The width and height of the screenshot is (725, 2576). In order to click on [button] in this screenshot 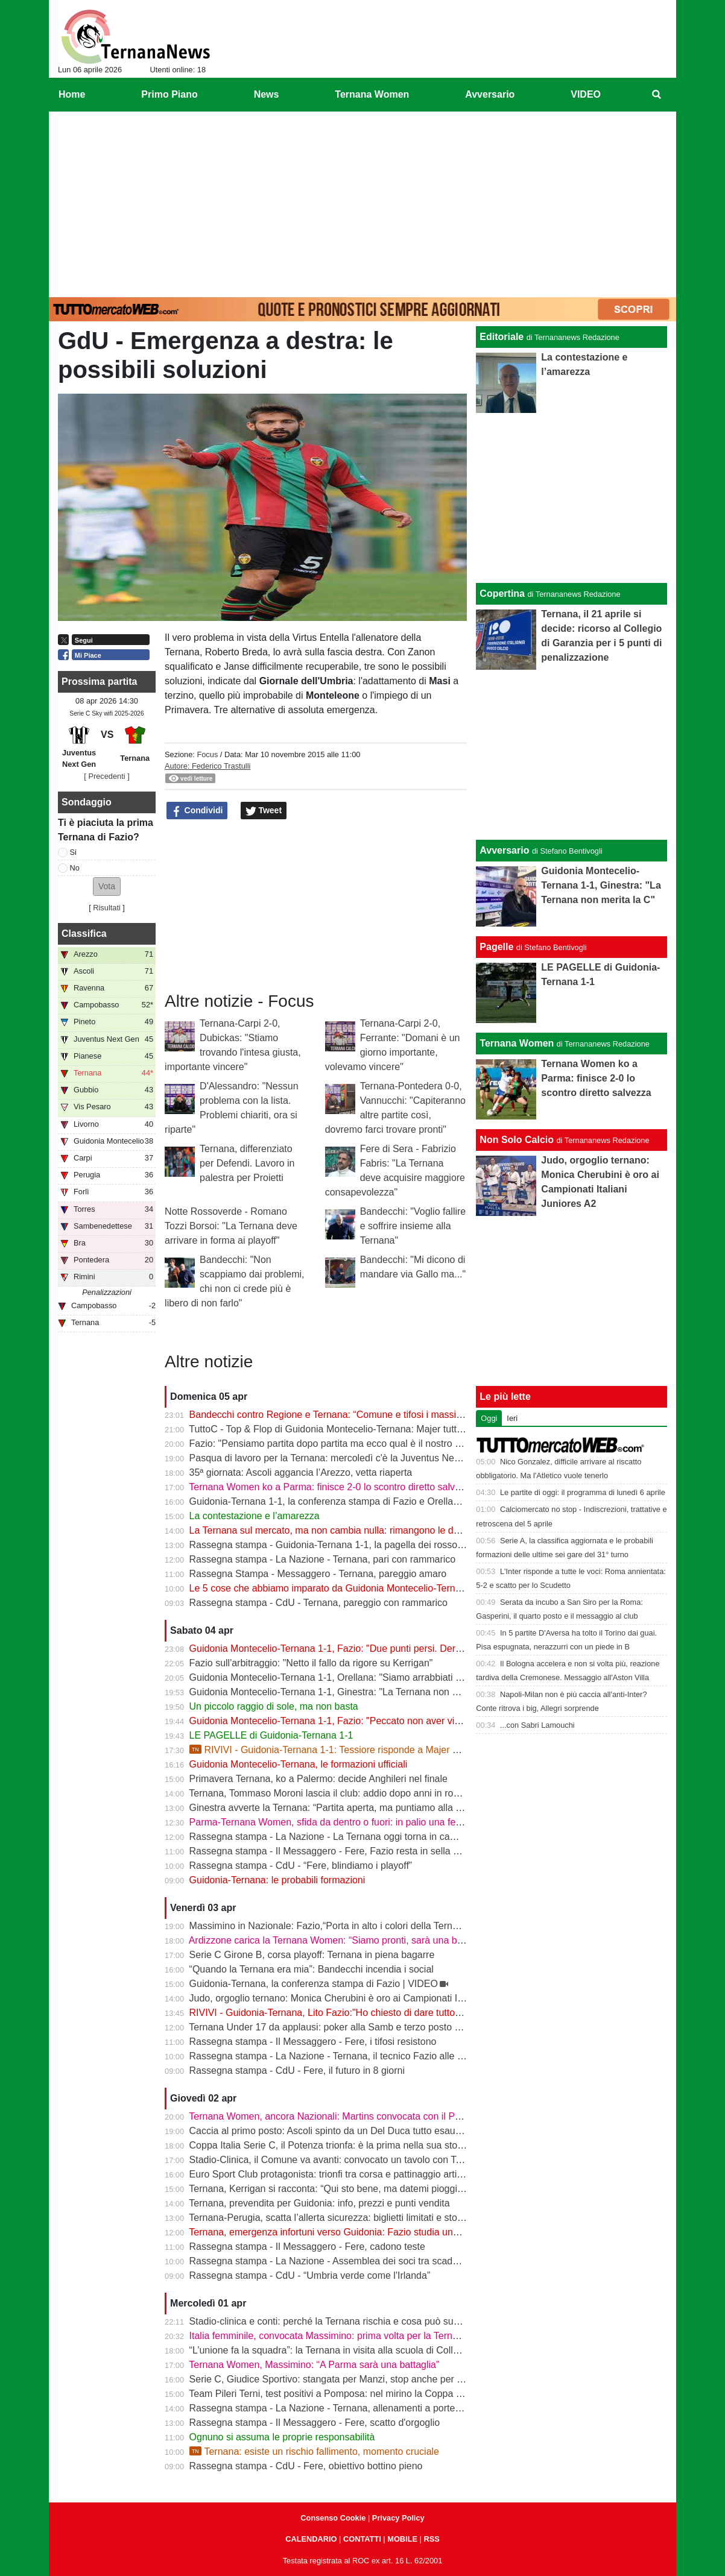, I will do `click(107, 886)`.